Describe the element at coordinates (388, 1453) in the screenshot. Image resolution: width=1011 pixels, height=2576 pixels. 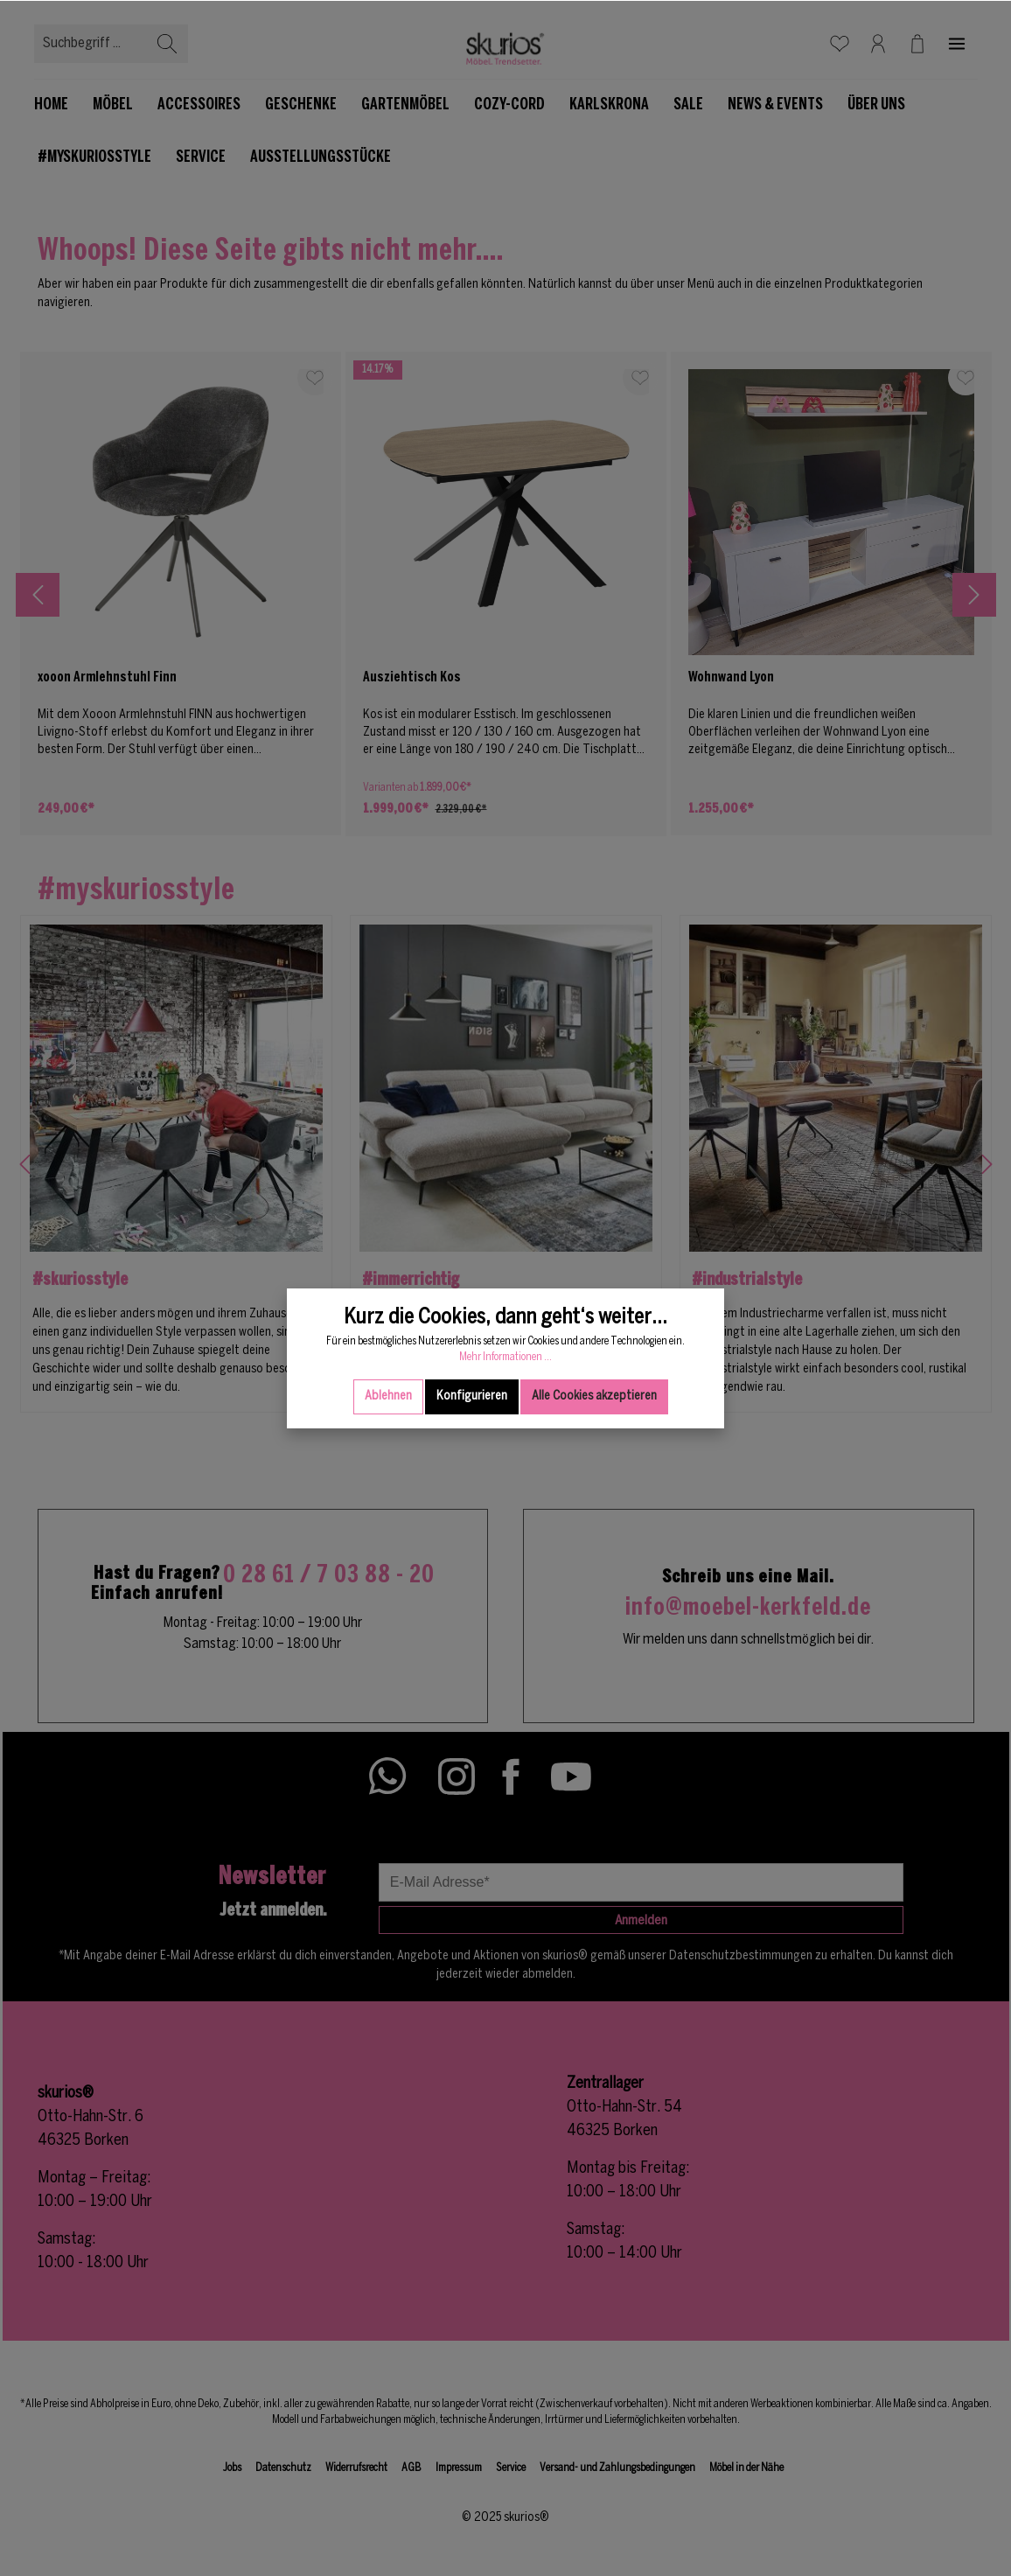
I see `Ablehnen` at that location.